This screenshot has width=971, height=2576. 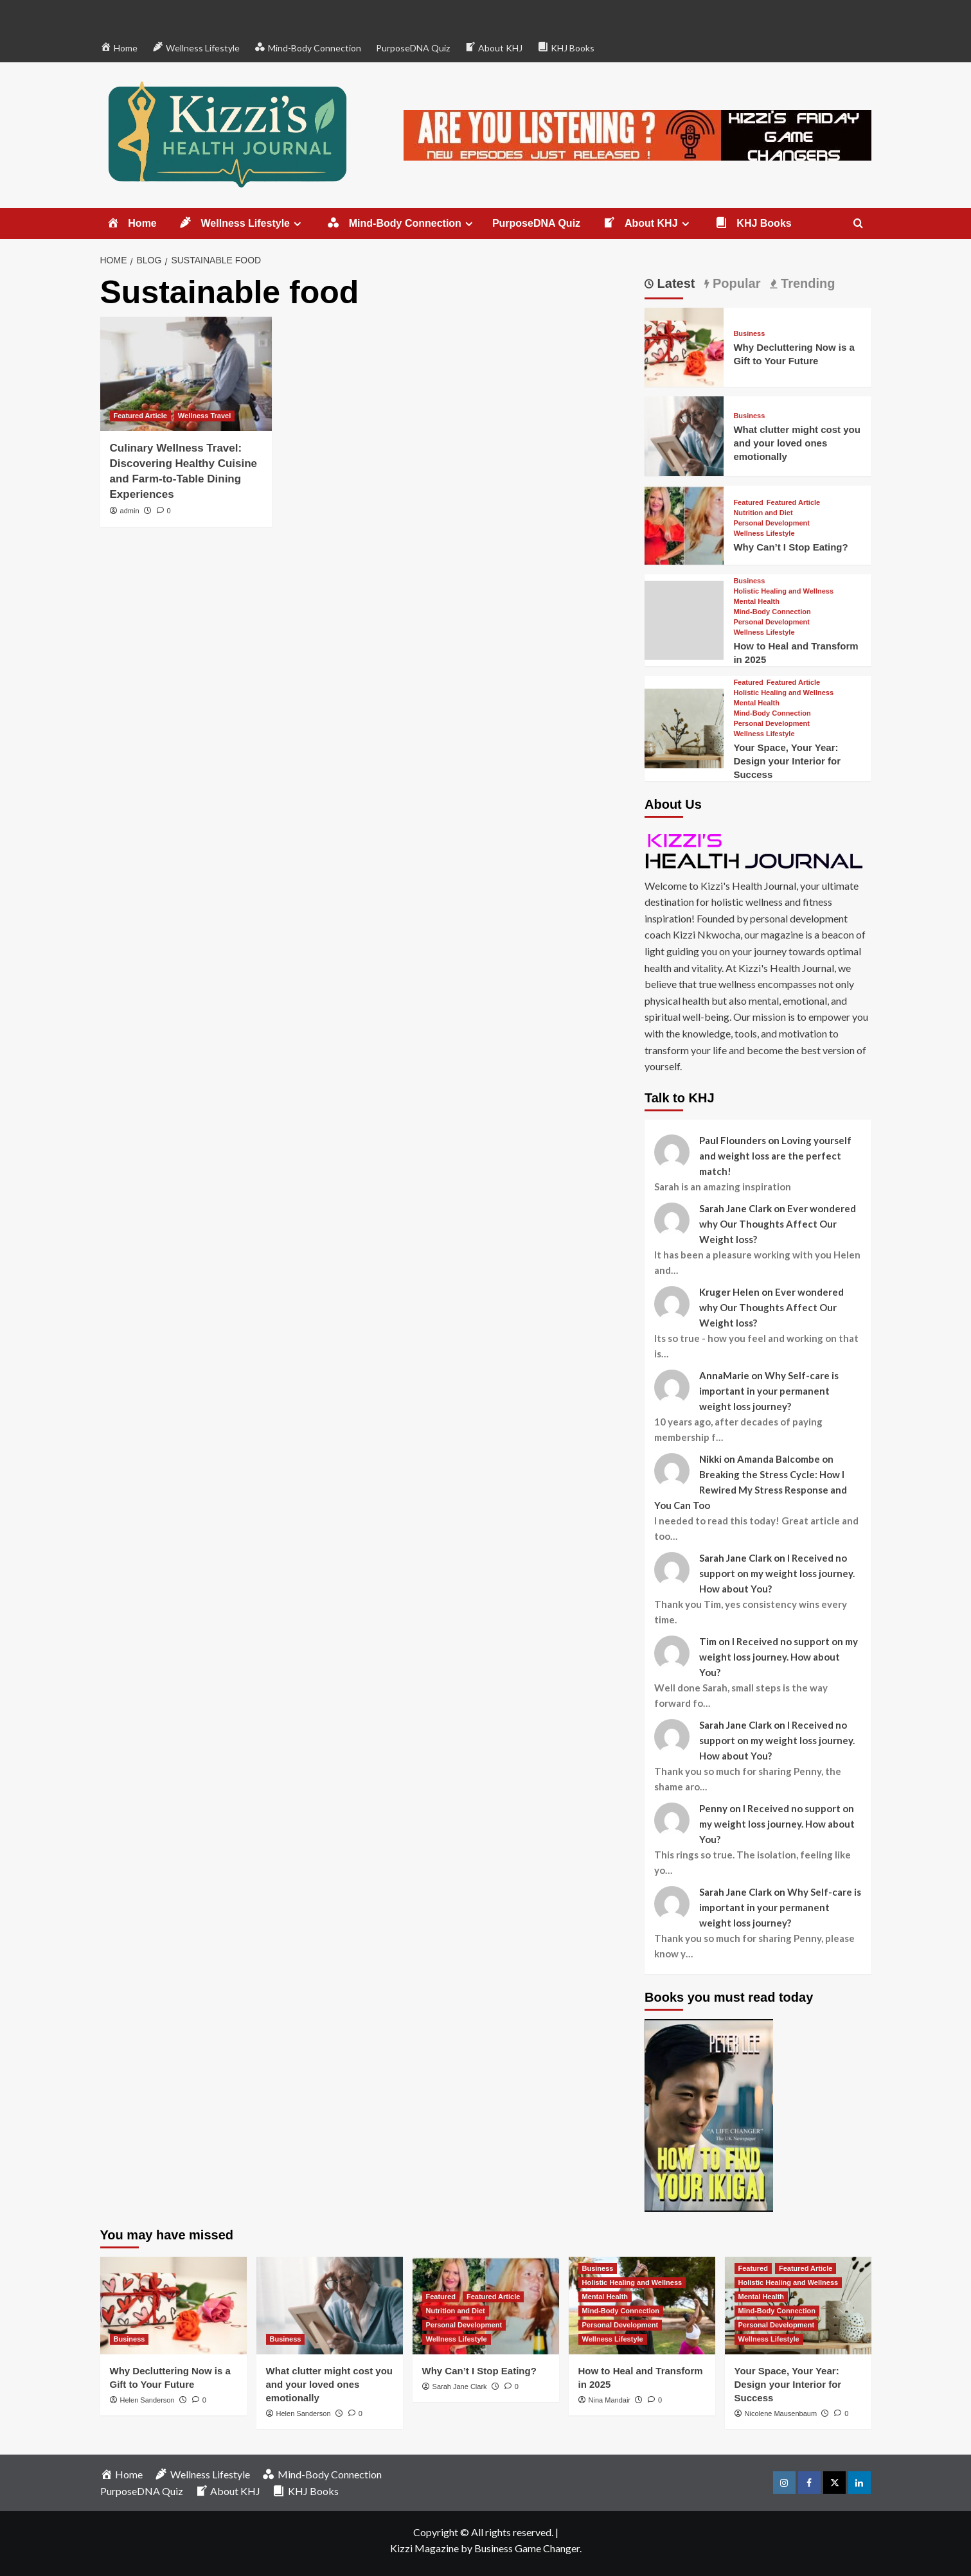 What do you see at coordinates (756, 601) in the screenshot?
I see `Mental Health [View all posts in Mental Health]` at bounding box center [756, 601].